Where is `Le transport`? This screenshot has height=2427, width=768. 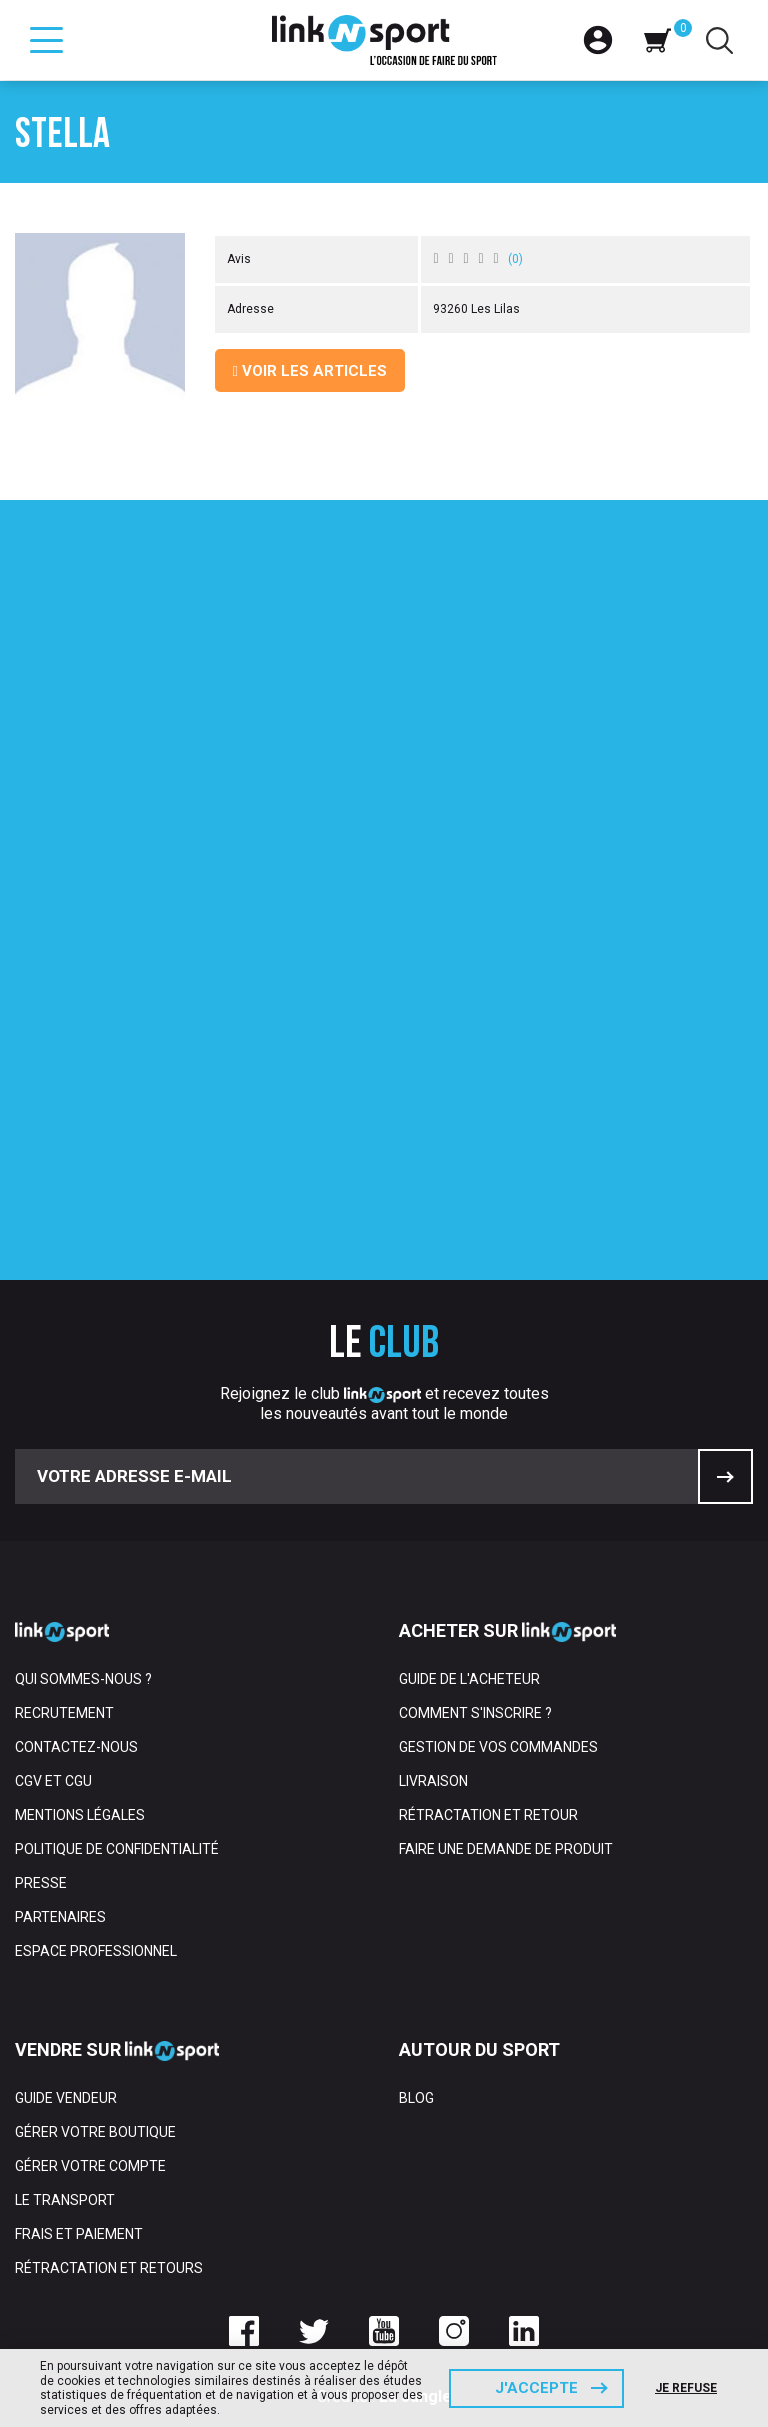 Le transport is located at coordinates (65, 2200).